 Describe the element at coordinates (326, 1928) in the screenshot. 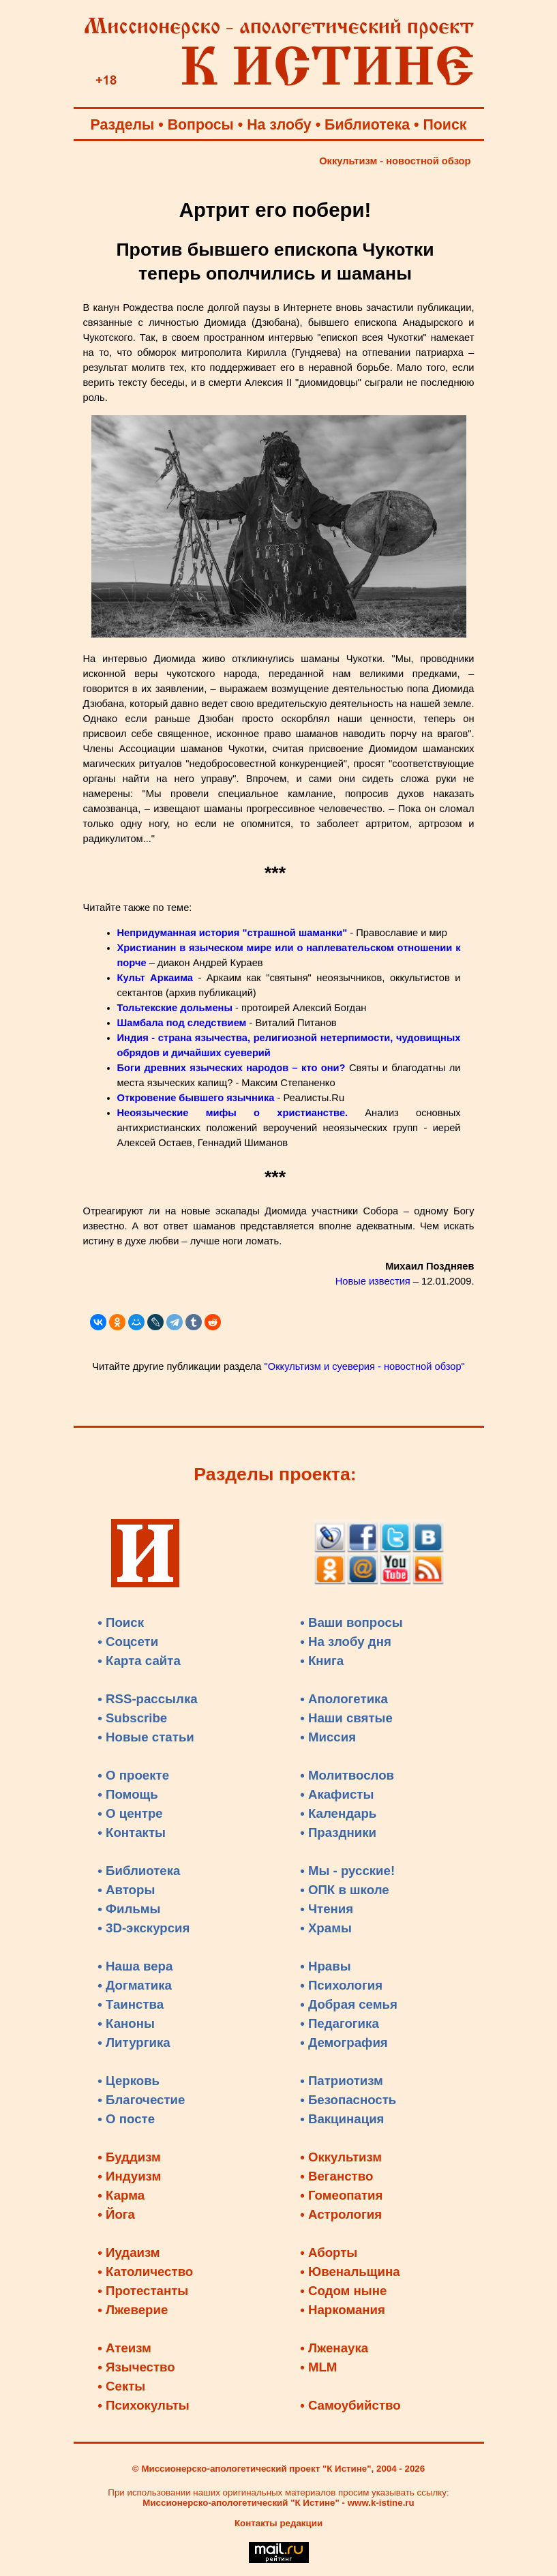

I see `• Храмы` at that location.